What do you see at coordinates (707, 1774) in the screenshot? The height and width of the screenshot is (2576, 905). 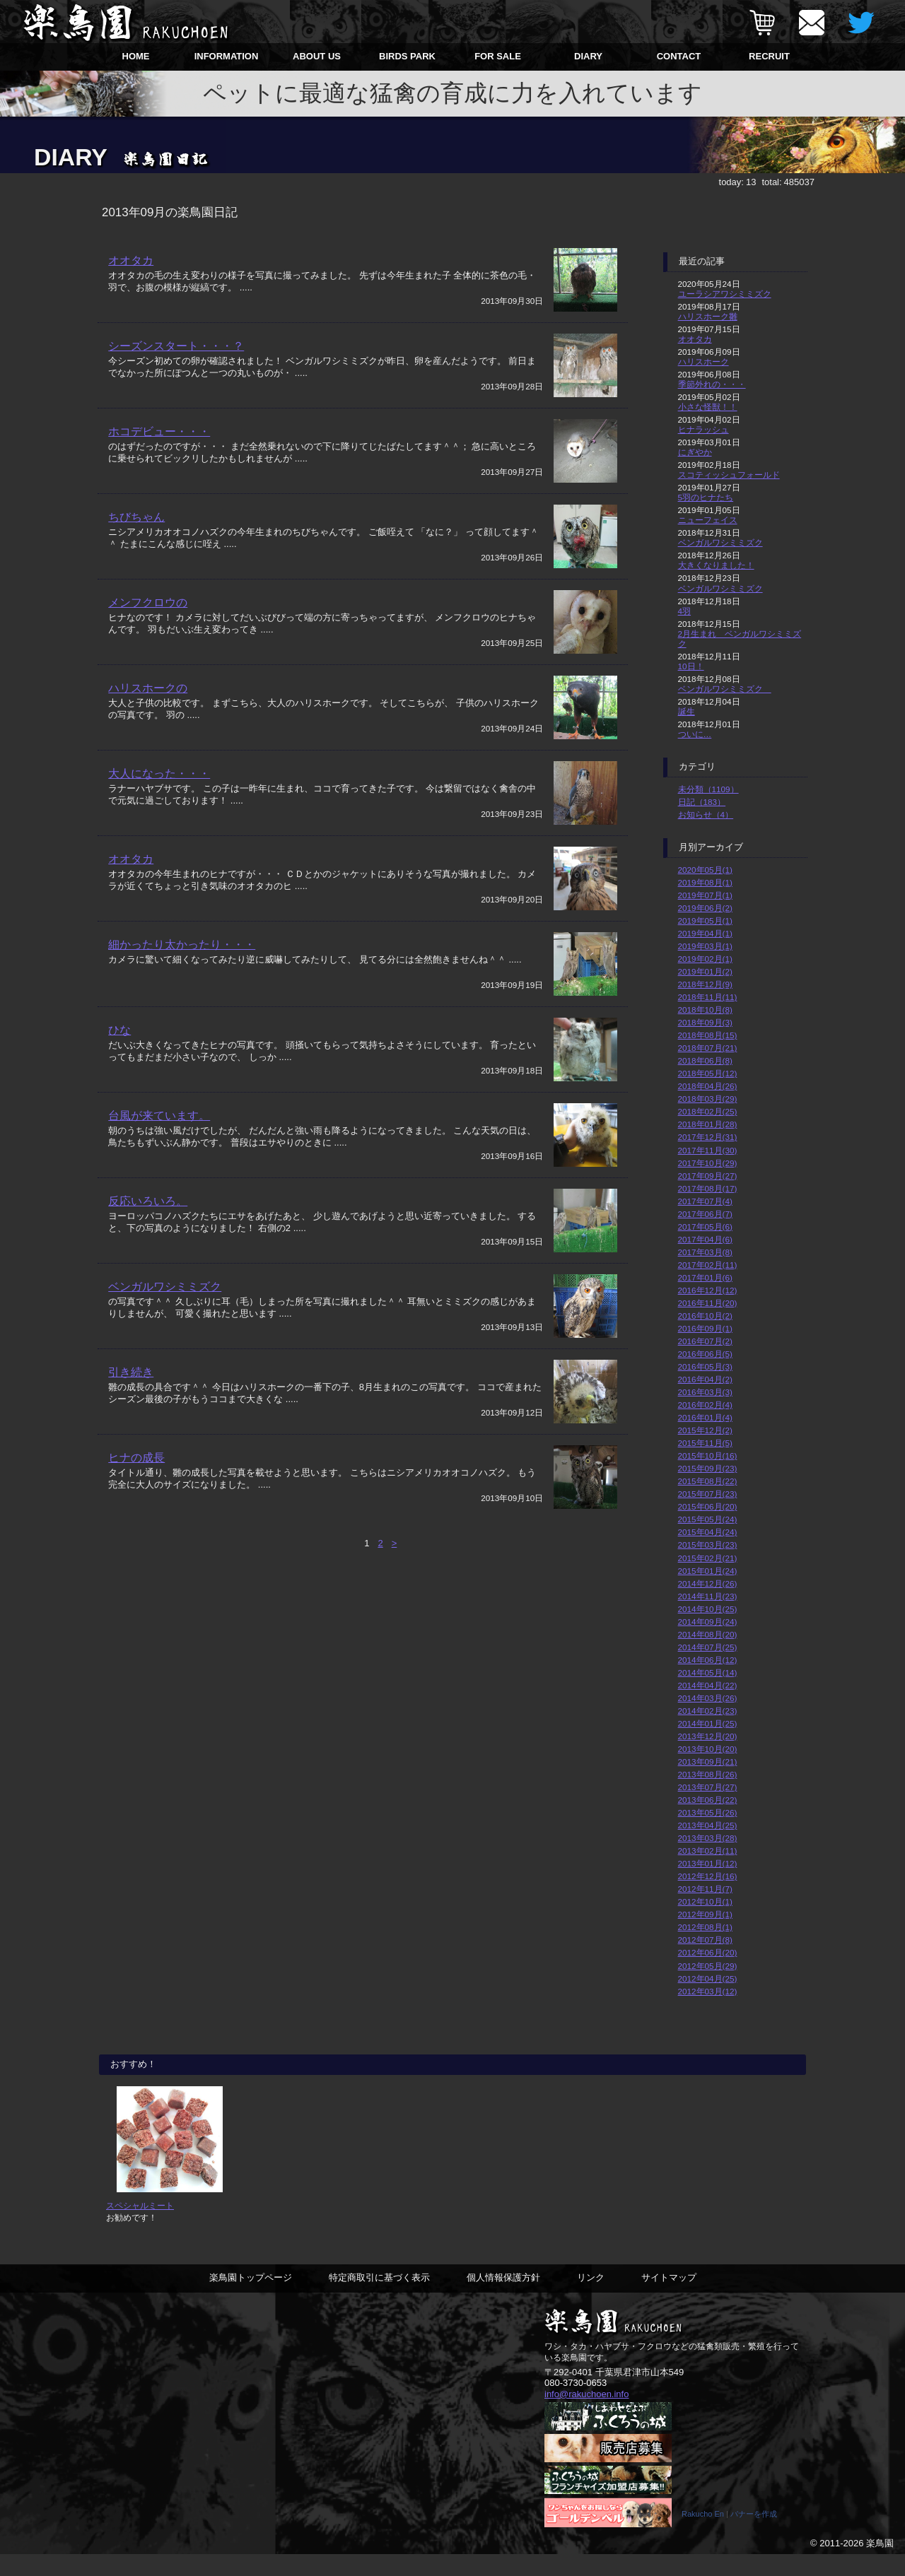 I see `2013年08月(26)` at bounding box center [707, 1774].